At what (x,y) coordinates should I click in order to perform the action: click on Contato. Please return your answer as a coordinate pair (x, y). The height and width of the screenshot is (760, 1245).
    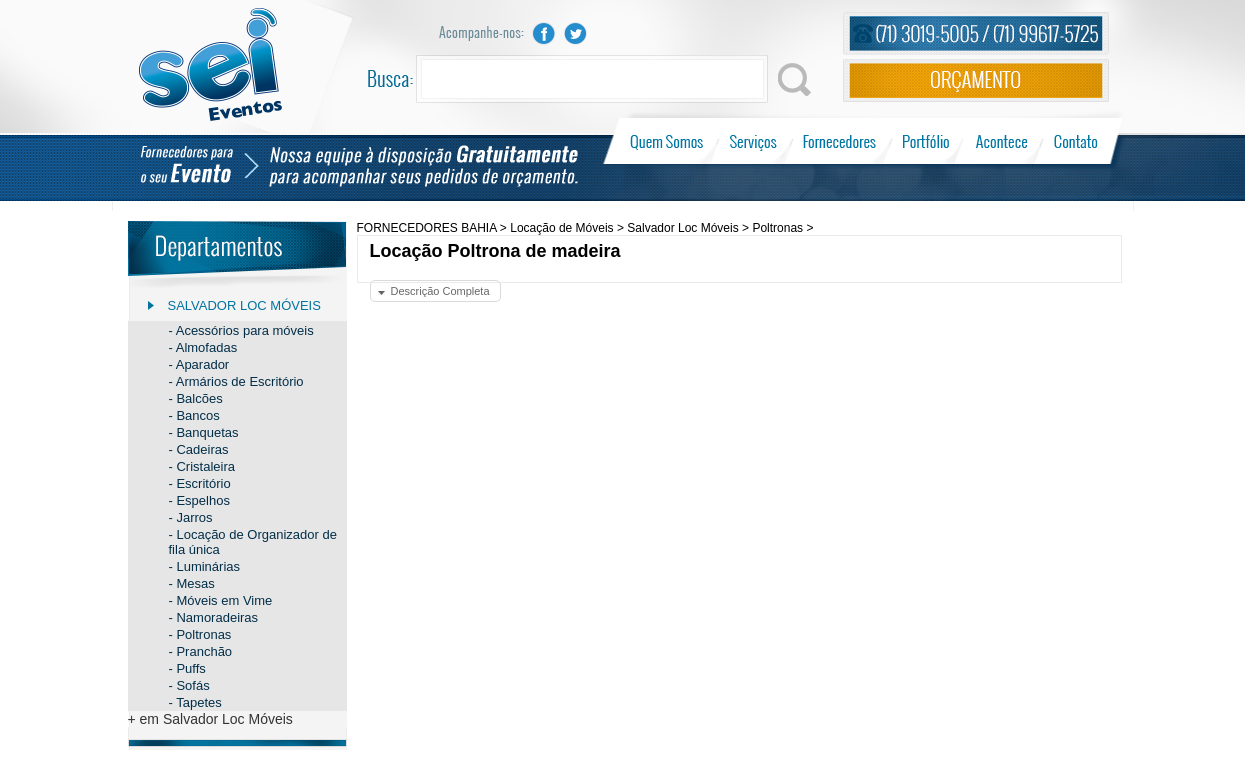
    Looking at the image, I should click on (1075, 141).